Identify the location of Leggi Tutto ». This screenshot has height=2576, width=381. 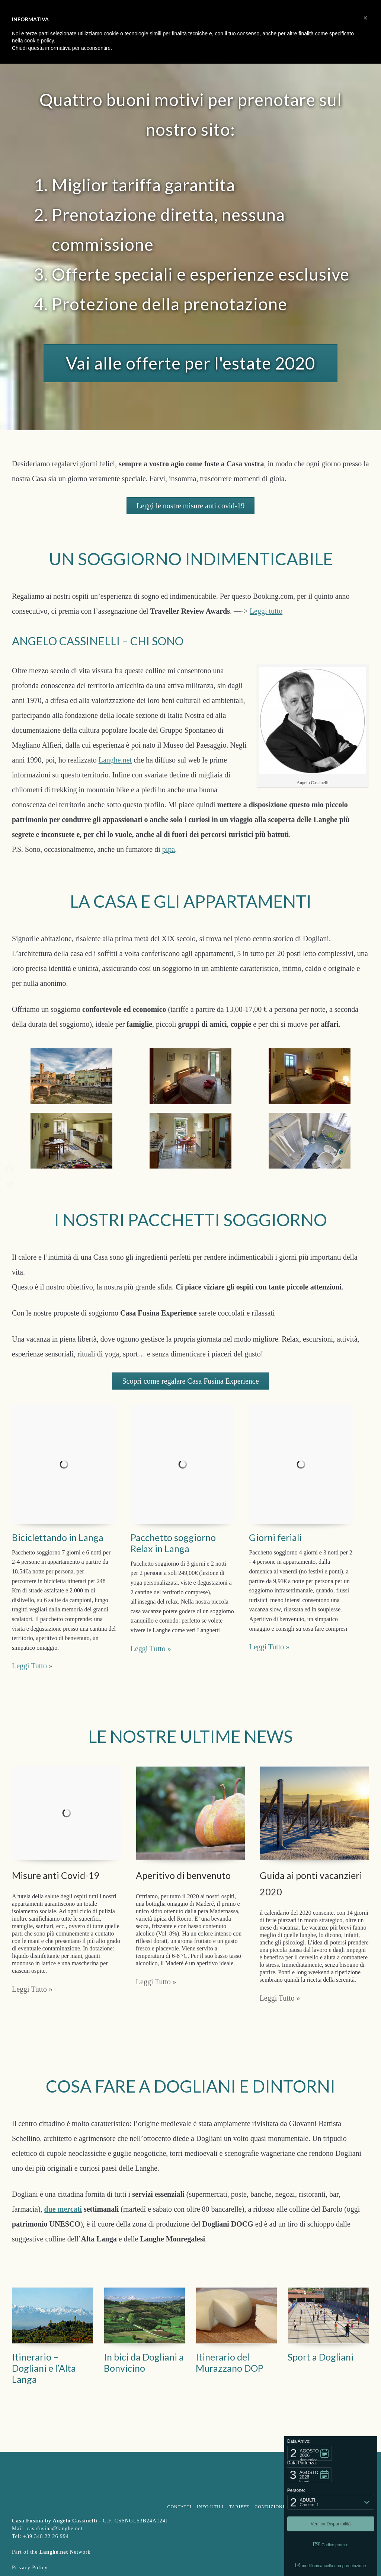
(32, 1989).